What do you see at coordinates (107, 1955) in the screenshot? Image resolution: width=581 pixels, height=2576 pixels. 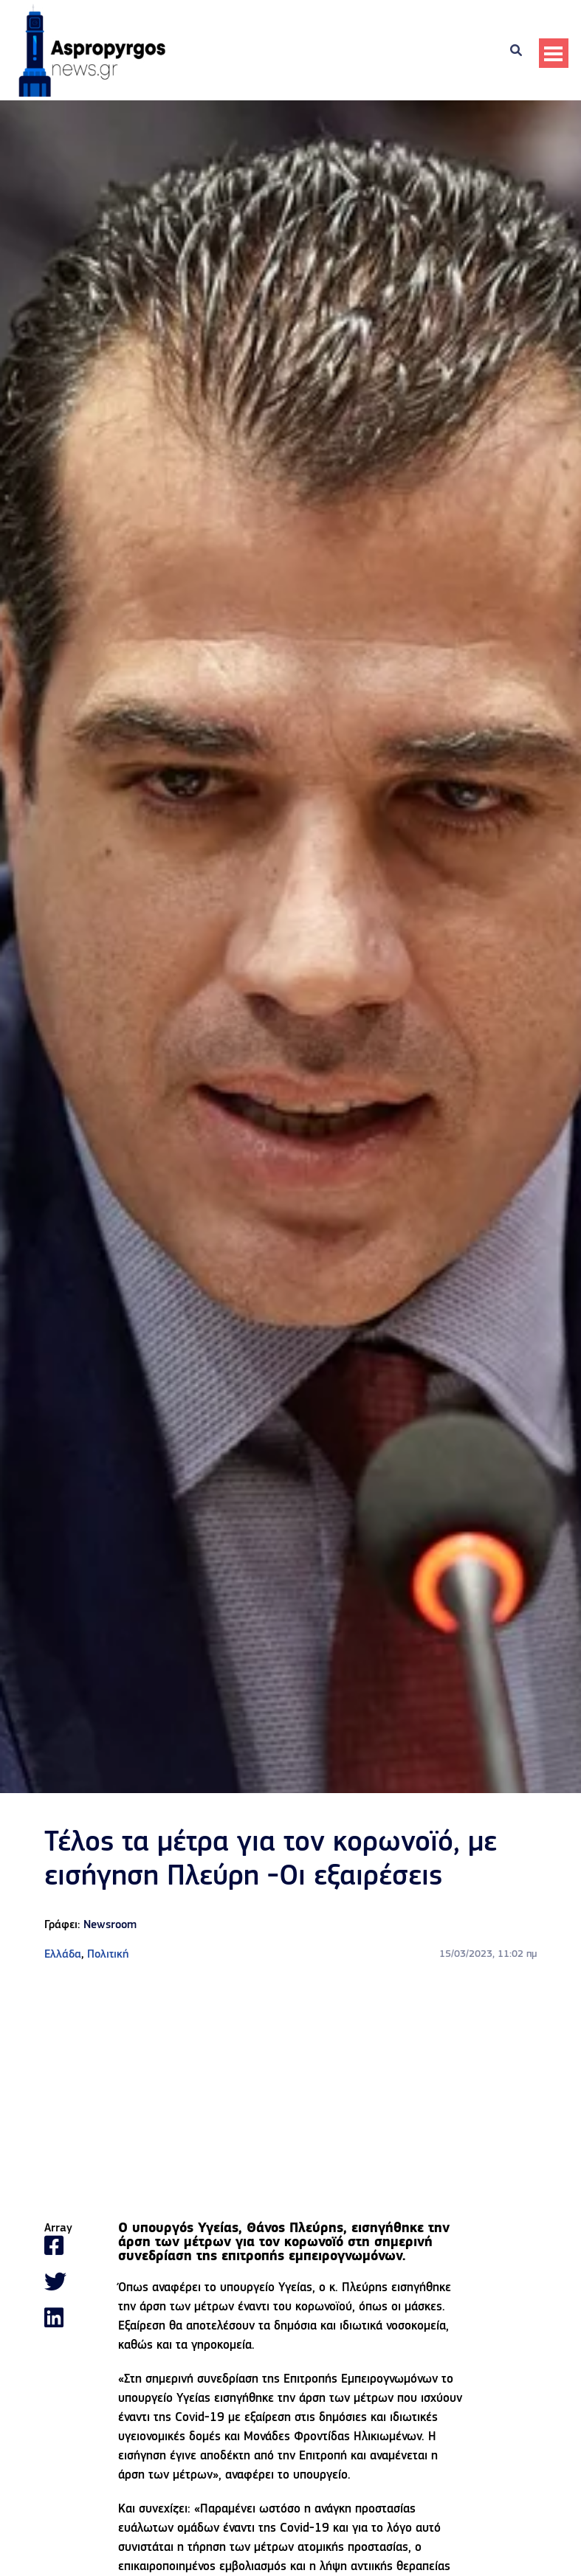 I see `Πολιτική` at bounding box center [107, 1955].